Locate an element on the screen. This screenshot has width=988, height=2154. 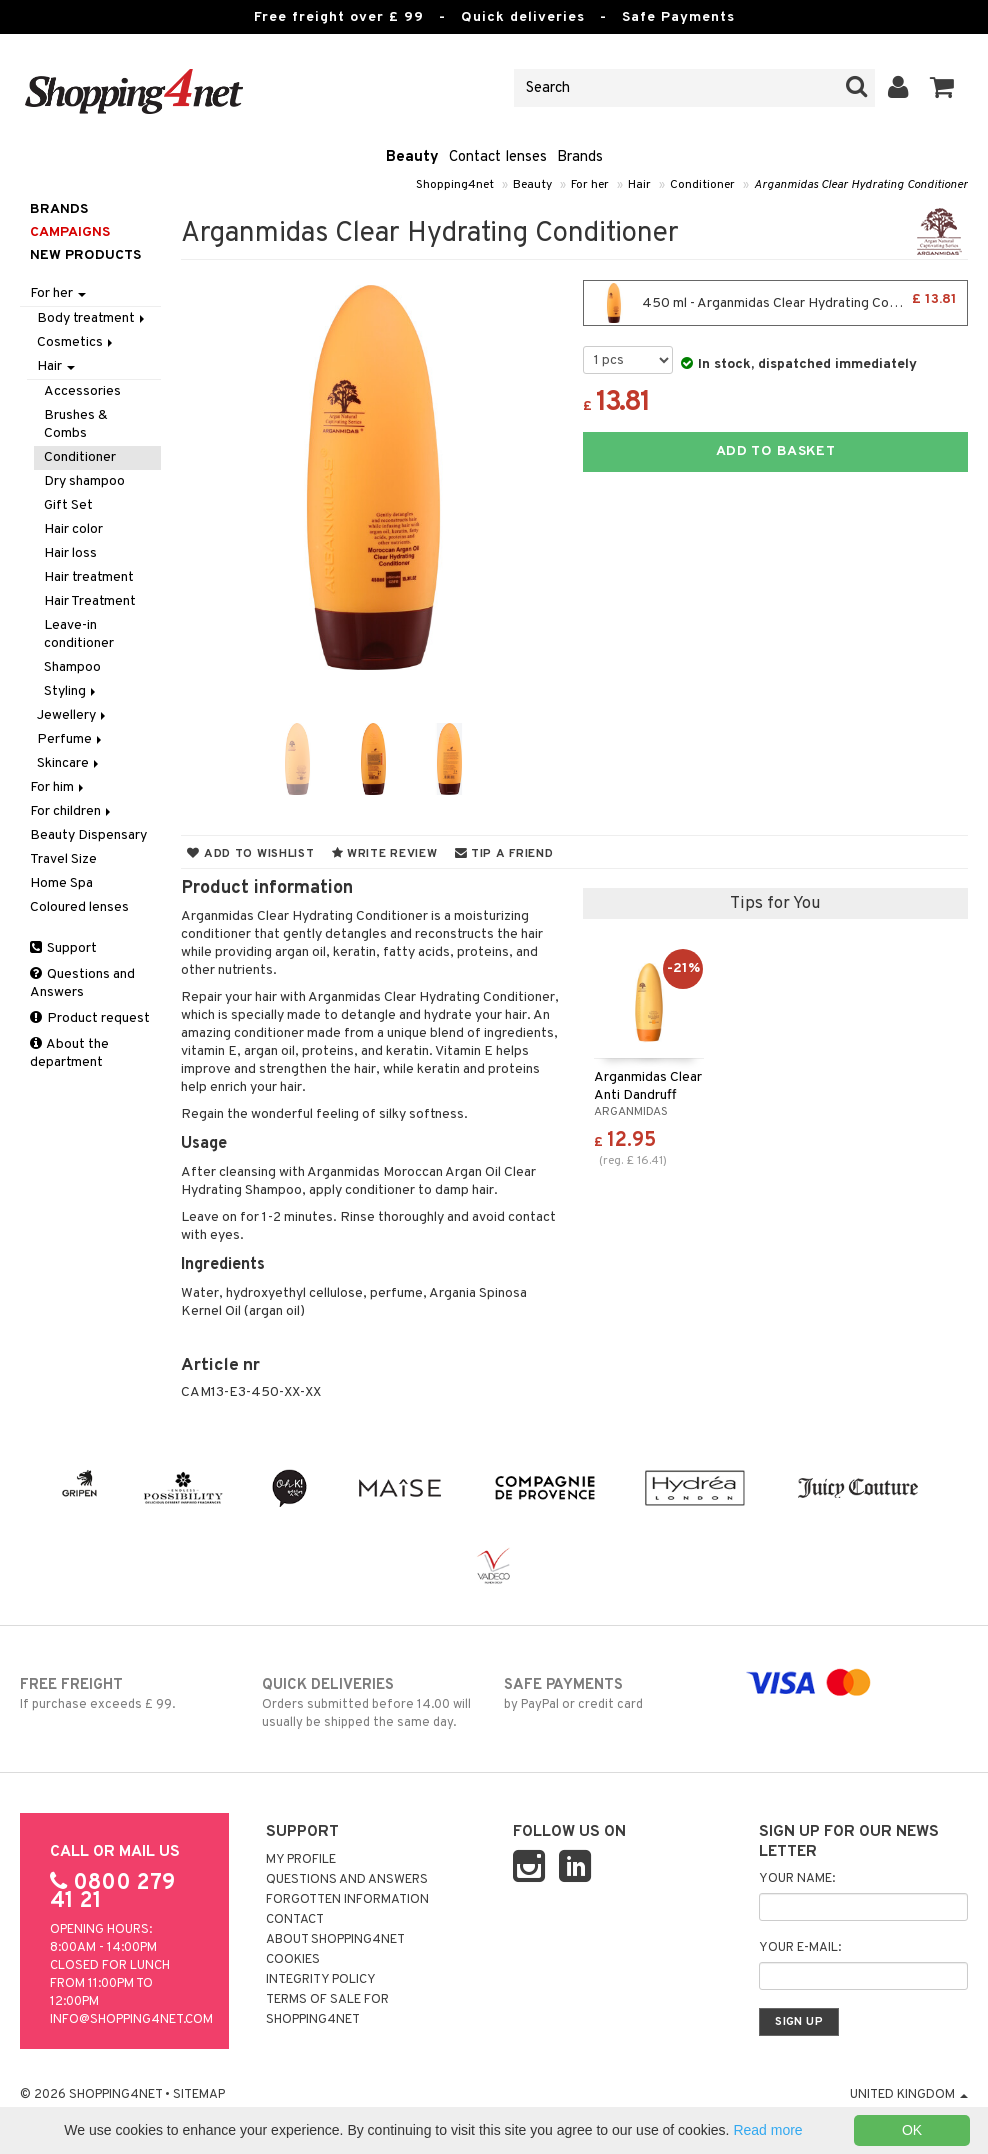
Skincare is located at coordinates (69, 763).